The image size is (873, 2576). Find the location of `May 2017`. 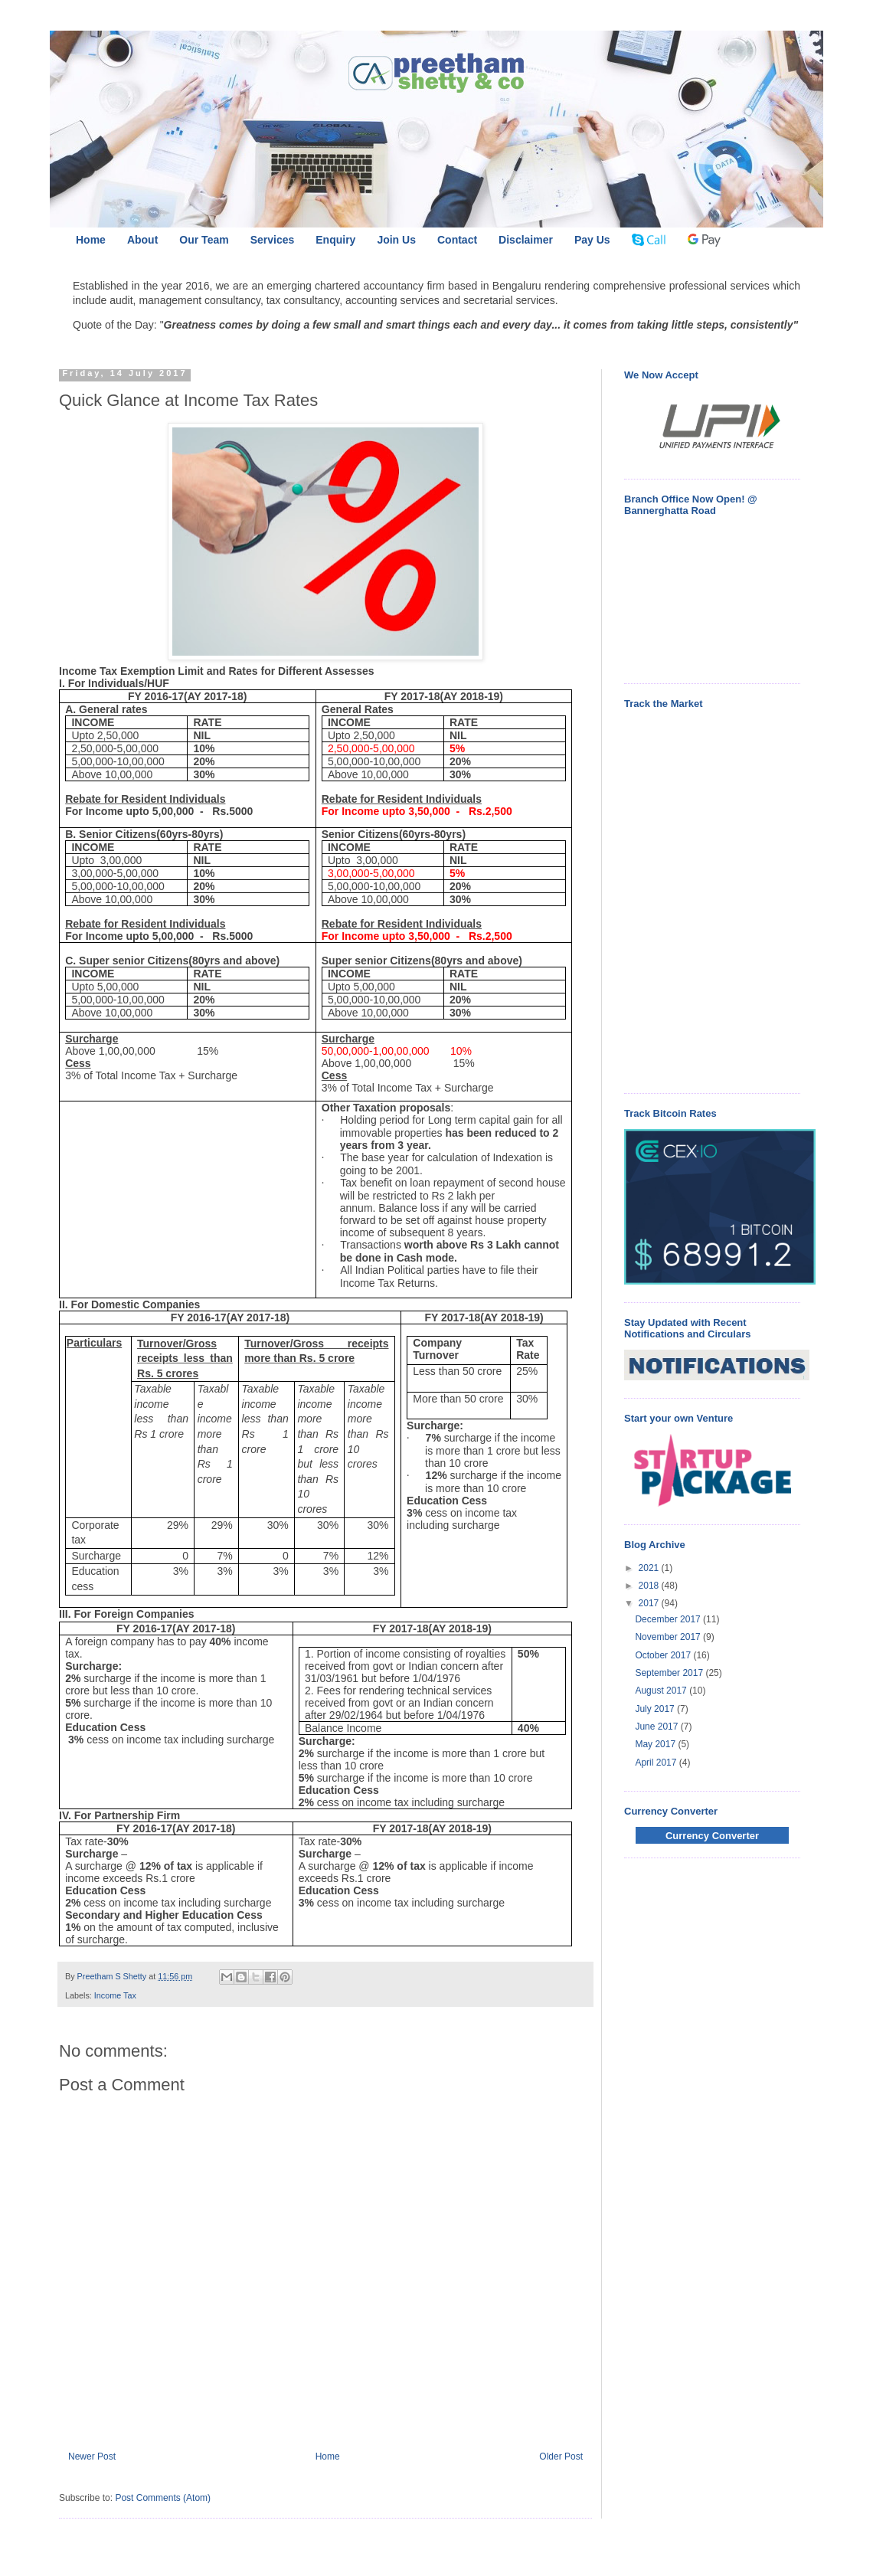

May 2017 is located at coordinates (656, 1744).